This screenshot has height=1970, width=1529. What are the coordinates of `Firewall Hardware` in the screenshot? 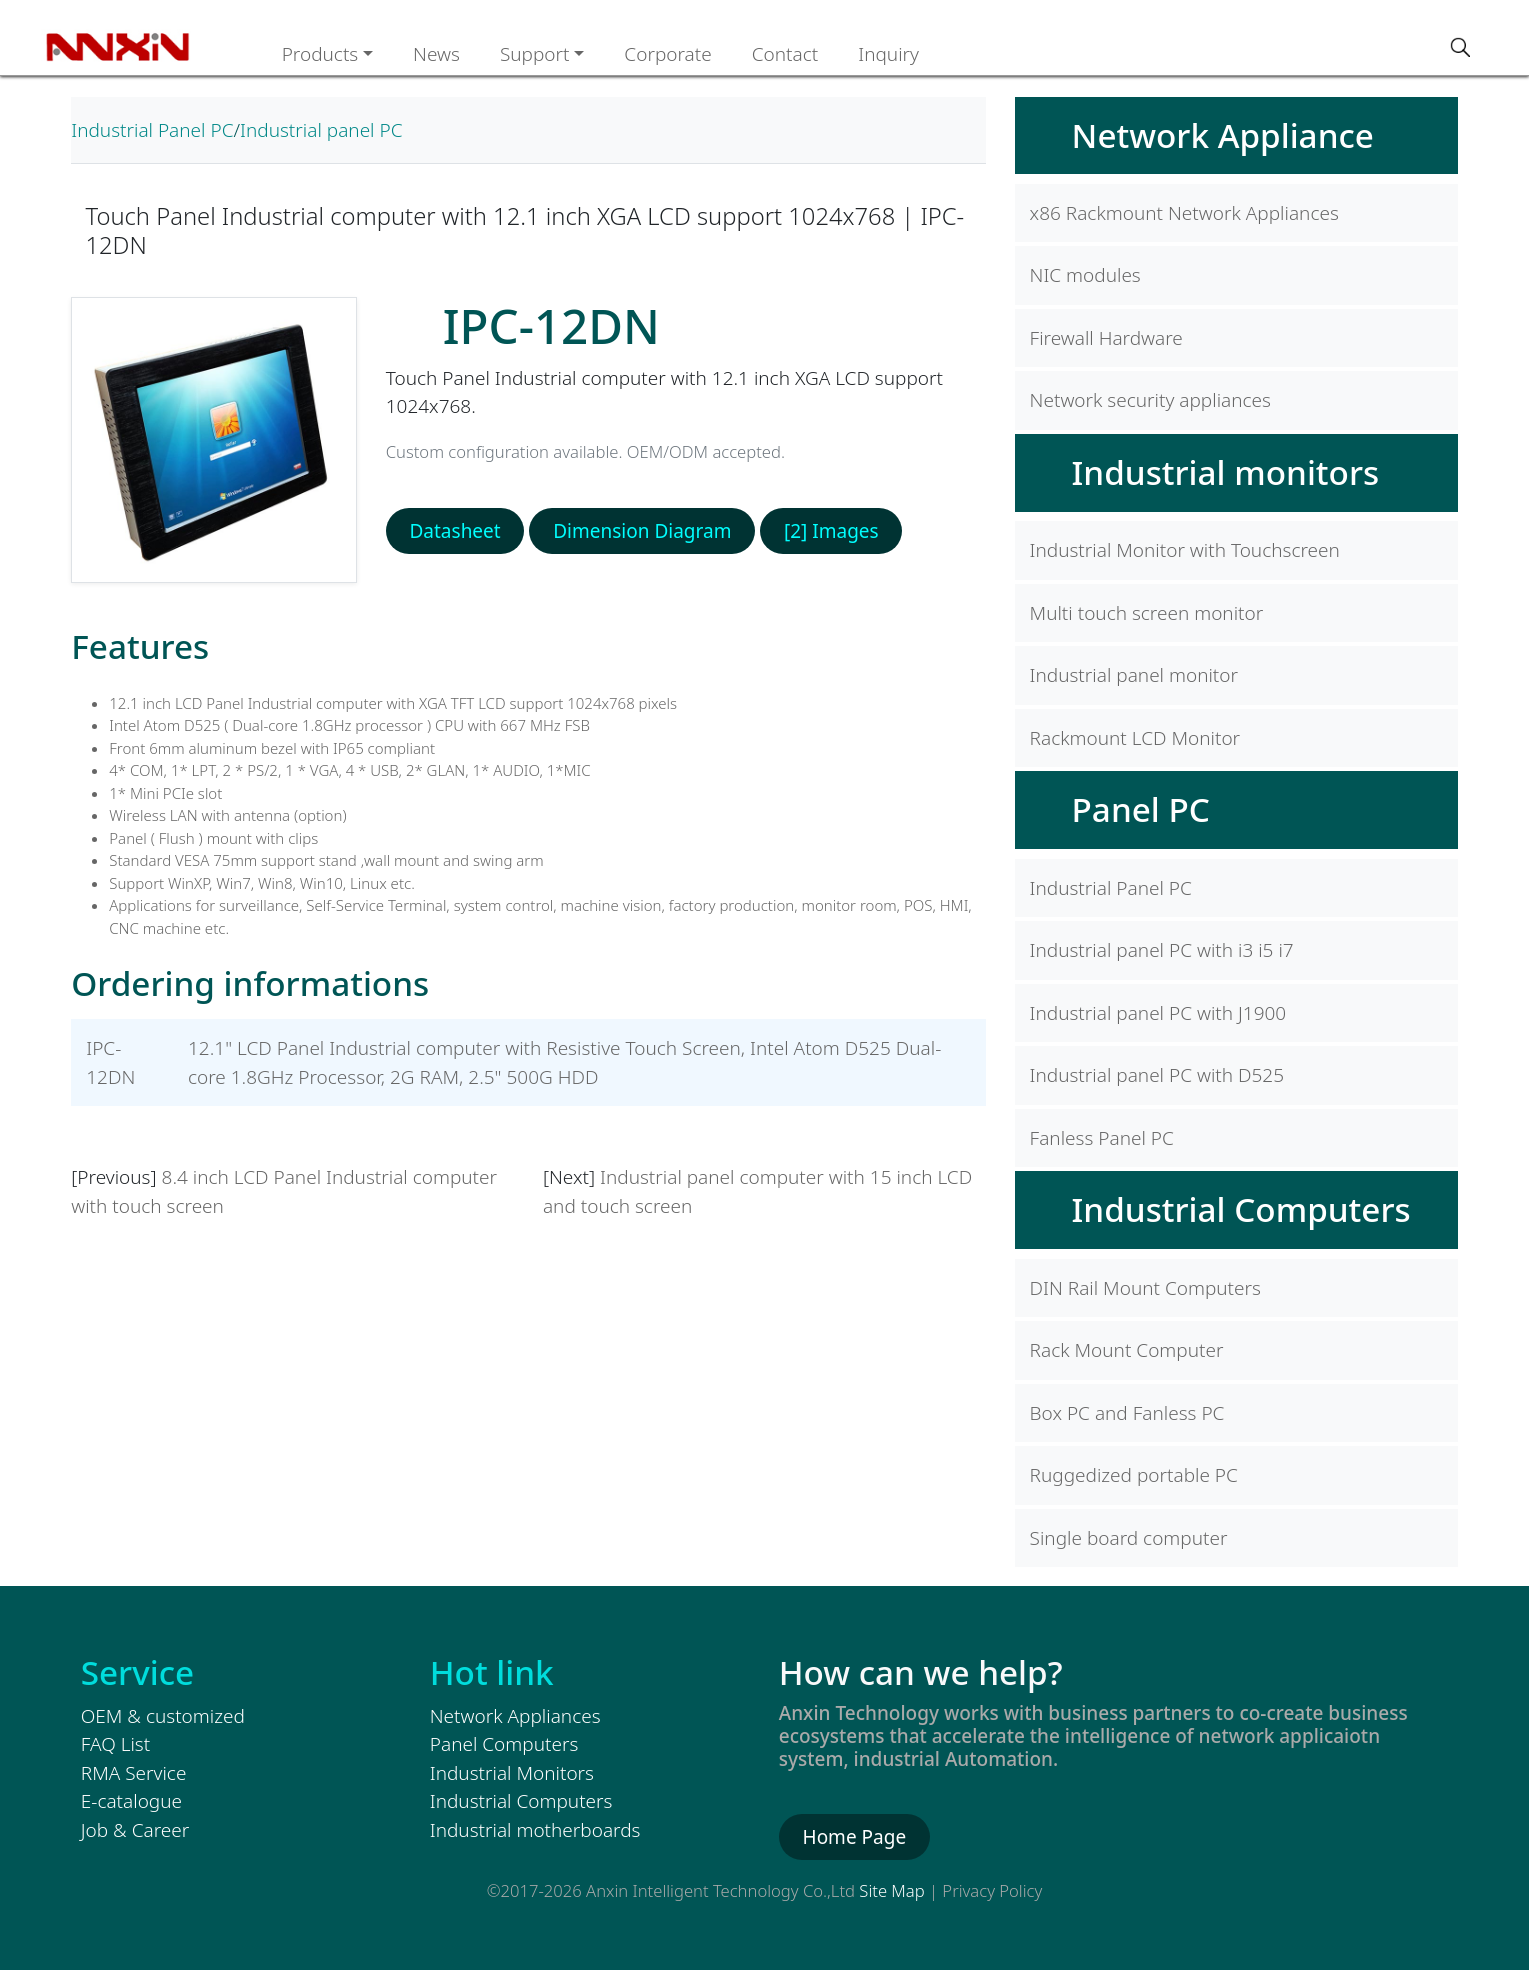 It's located at (1106, 338).